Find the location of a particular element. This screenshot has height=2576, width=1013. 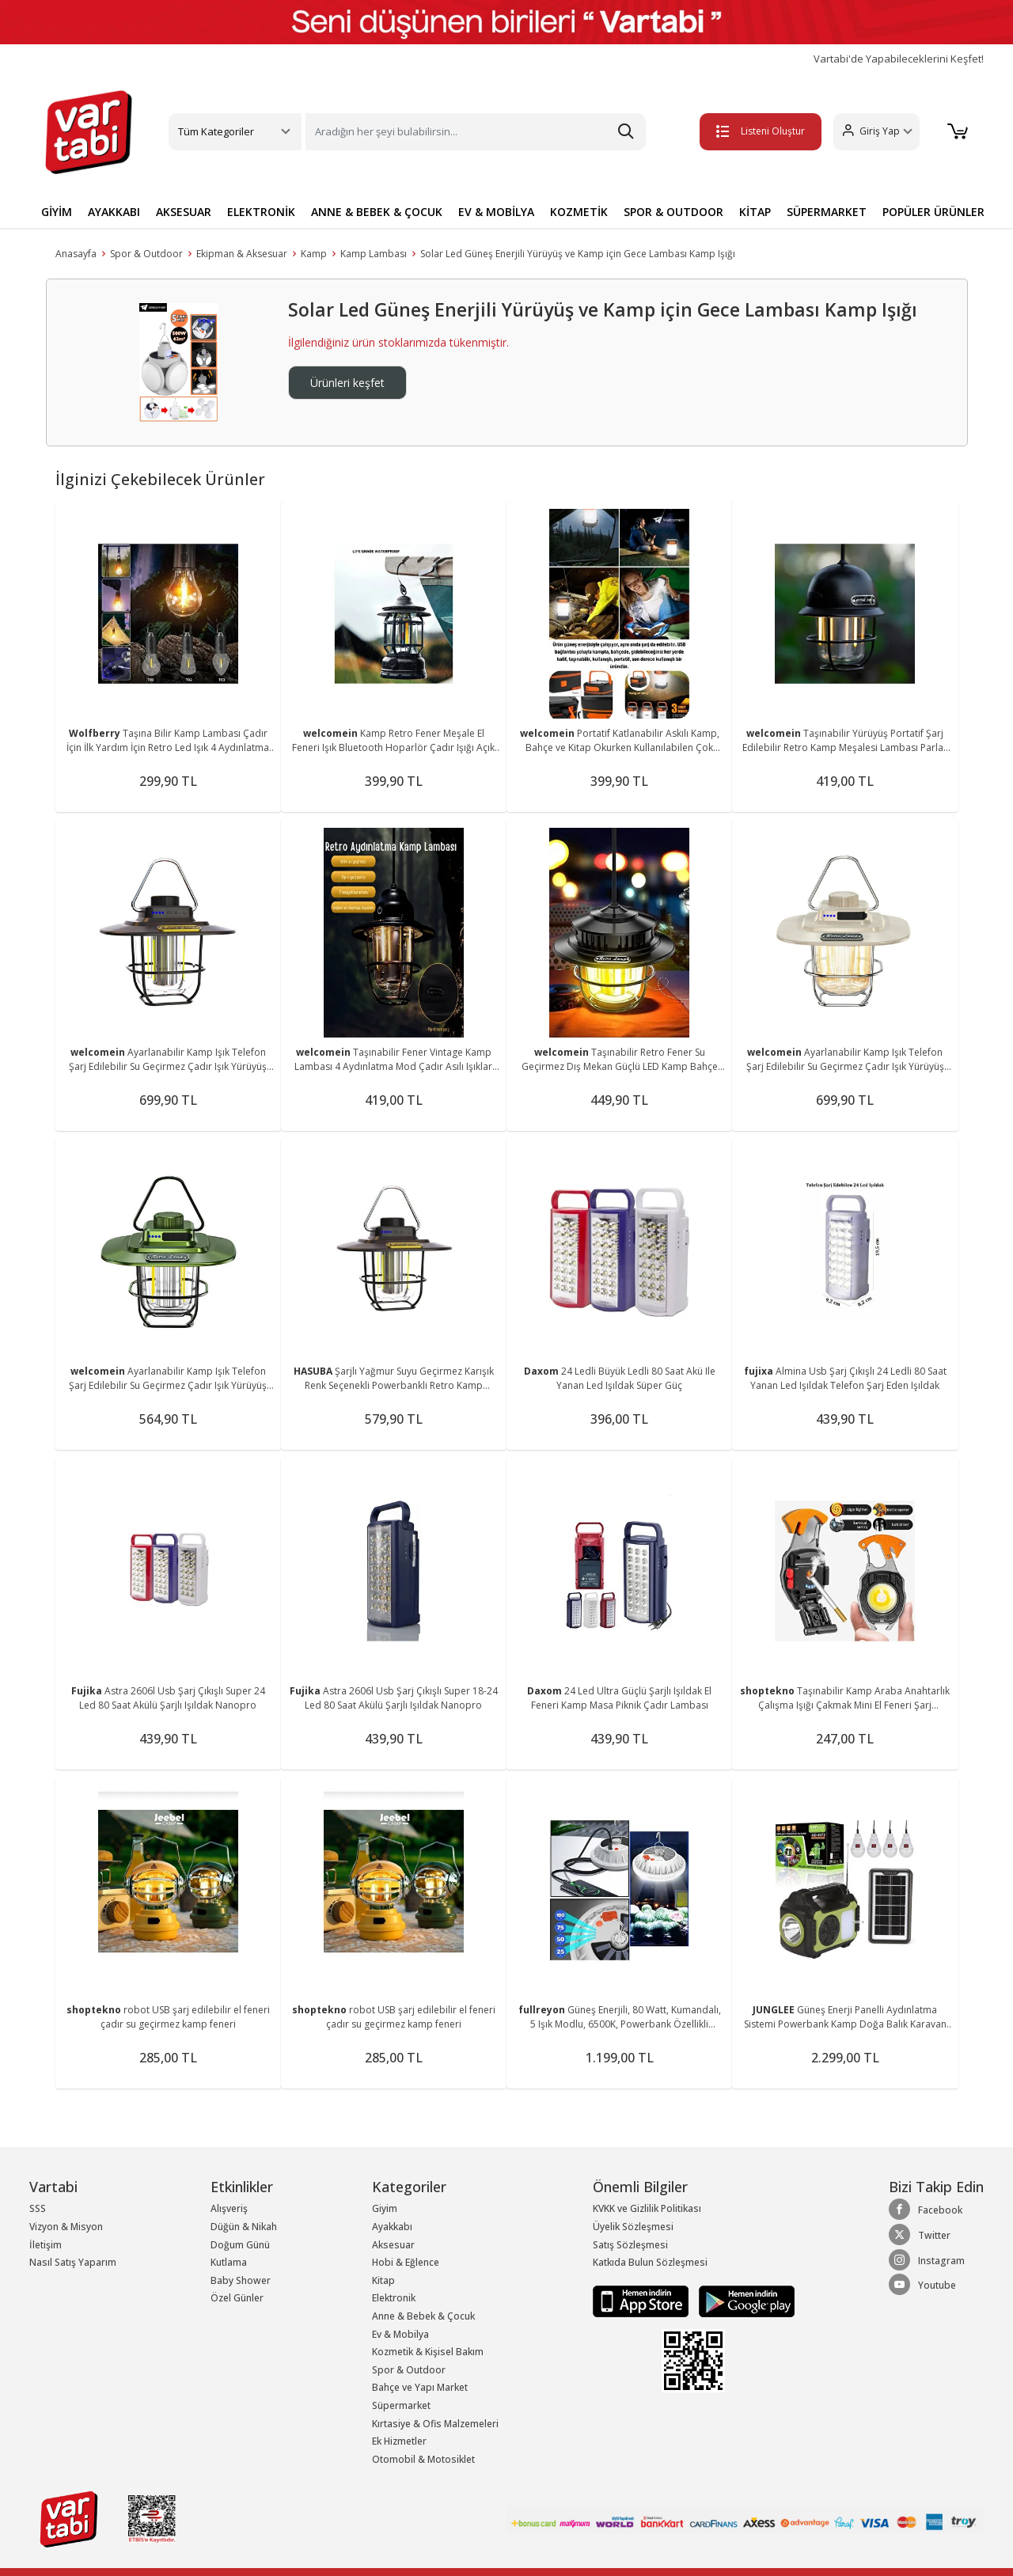

Vartabi'de Yapabileceklerini Keşfet! is located at coordinates (899, 59).